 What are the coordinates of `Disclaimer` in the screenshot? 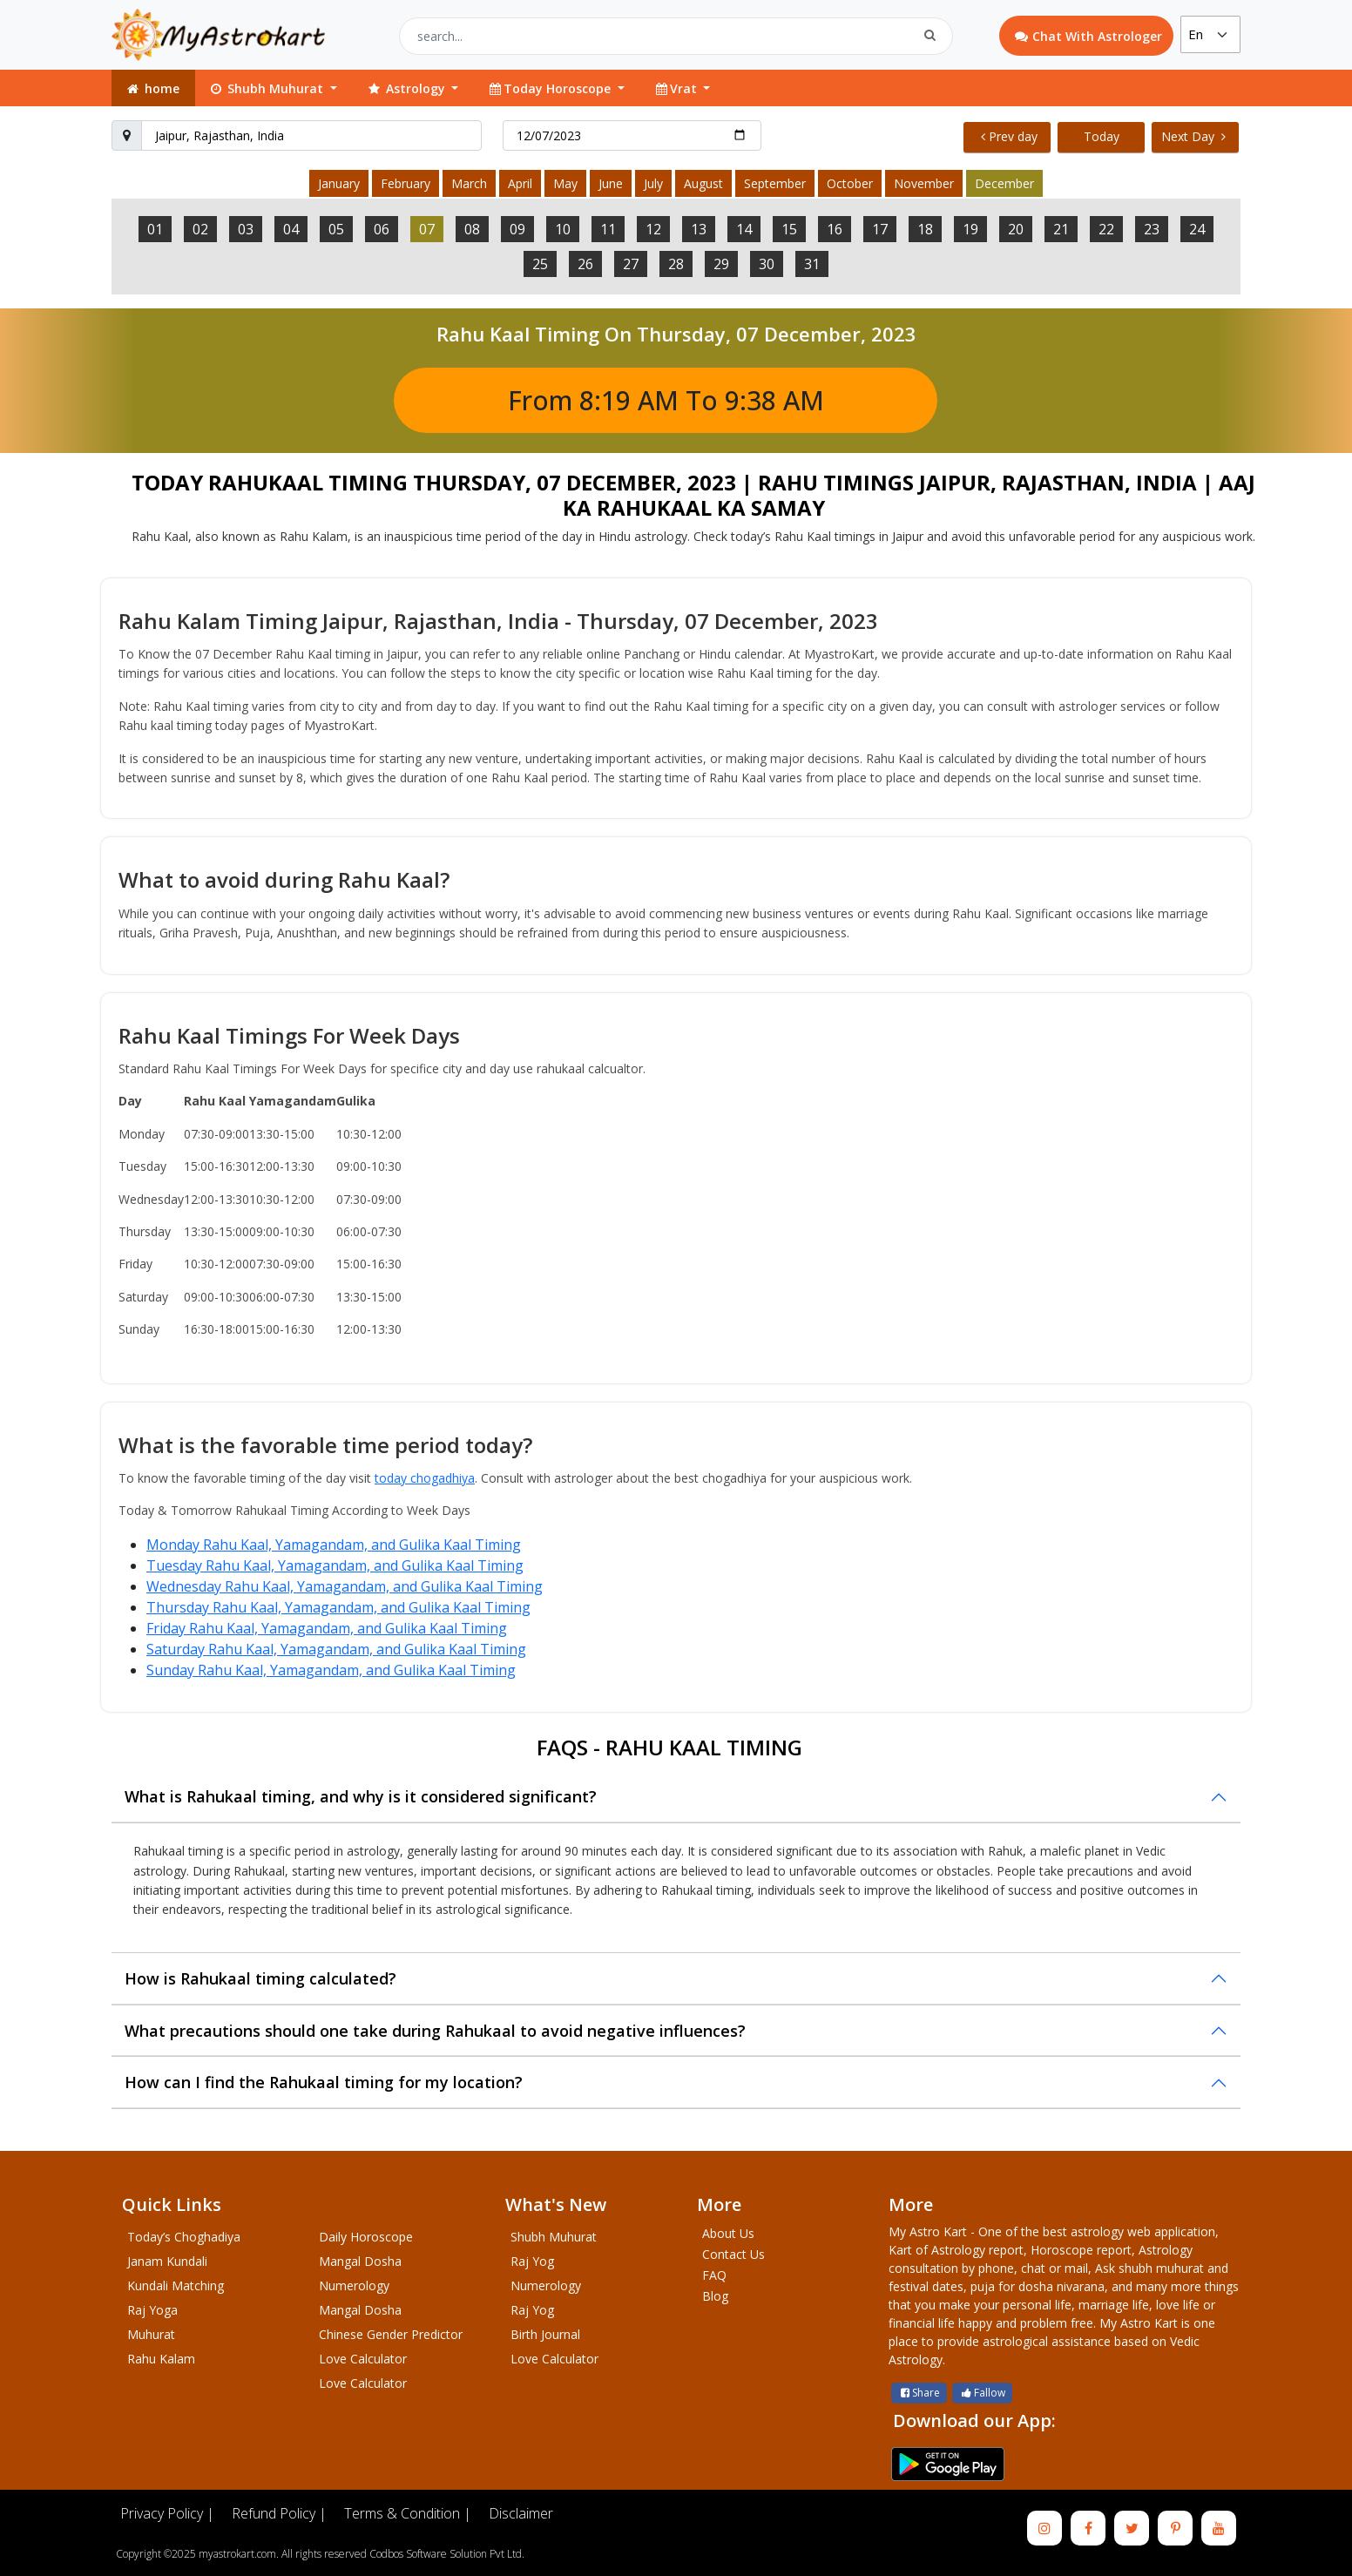 It's located at (521, 2513).